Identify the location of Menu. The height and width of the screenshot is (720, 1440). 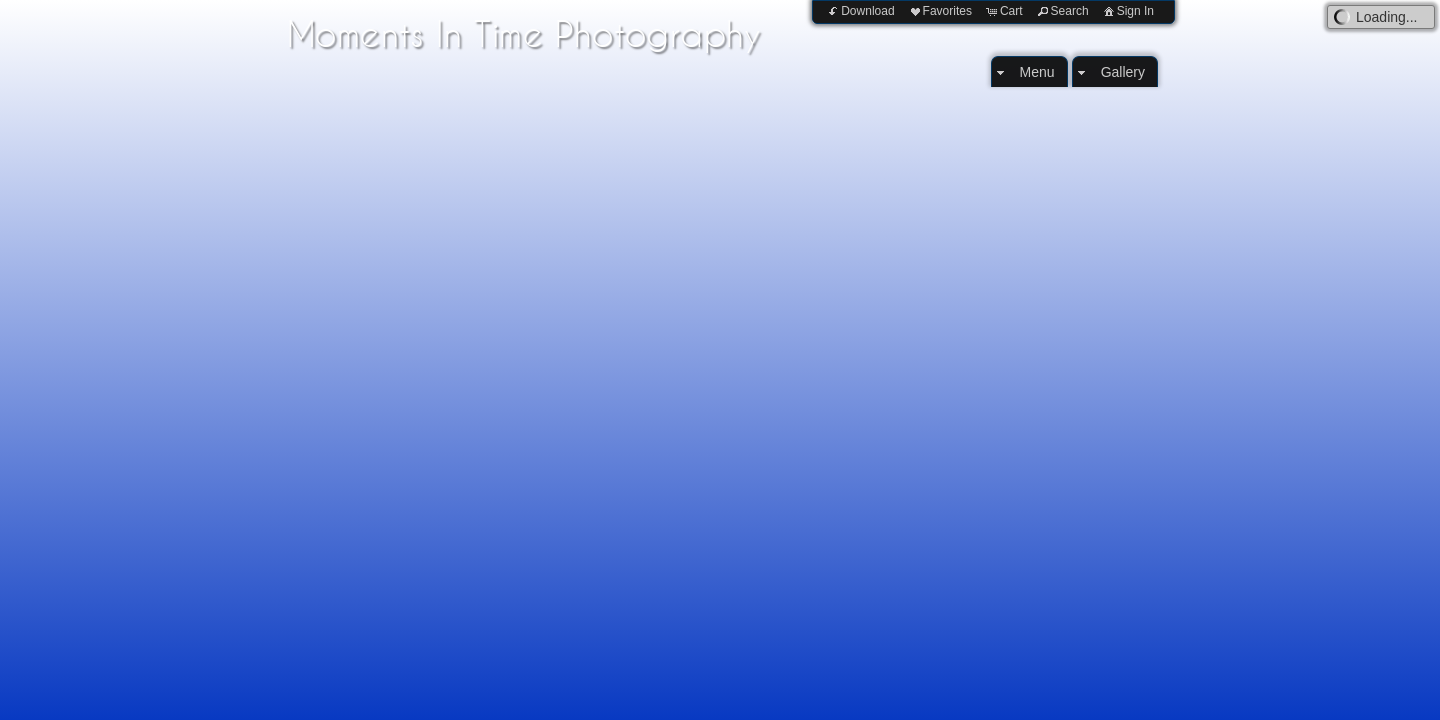
(1037, 72).